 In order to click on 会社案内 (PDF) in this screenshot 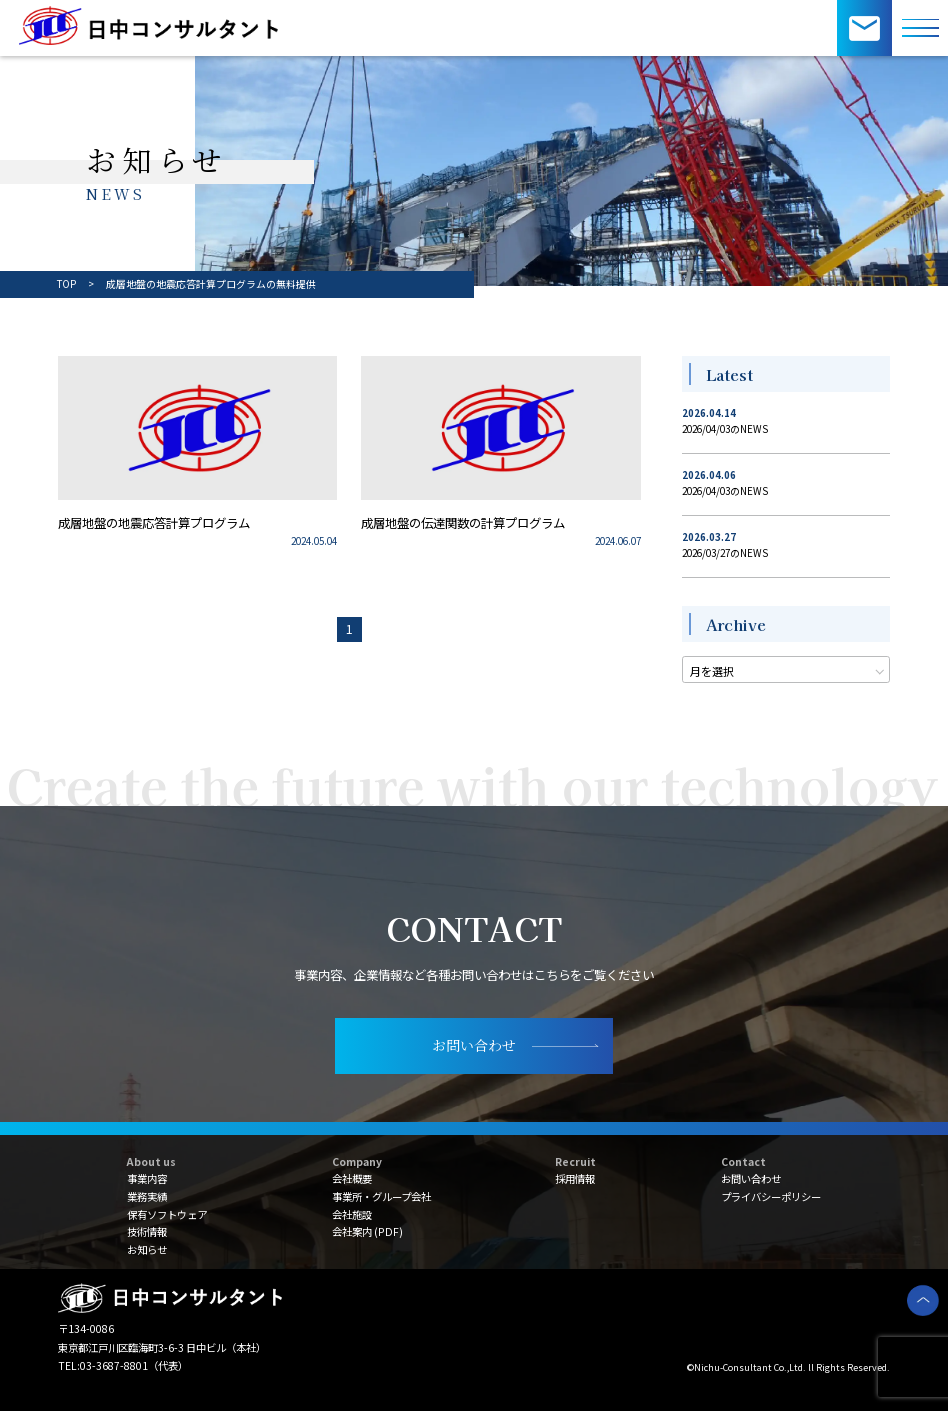, I will do `click(367, 1231)`.